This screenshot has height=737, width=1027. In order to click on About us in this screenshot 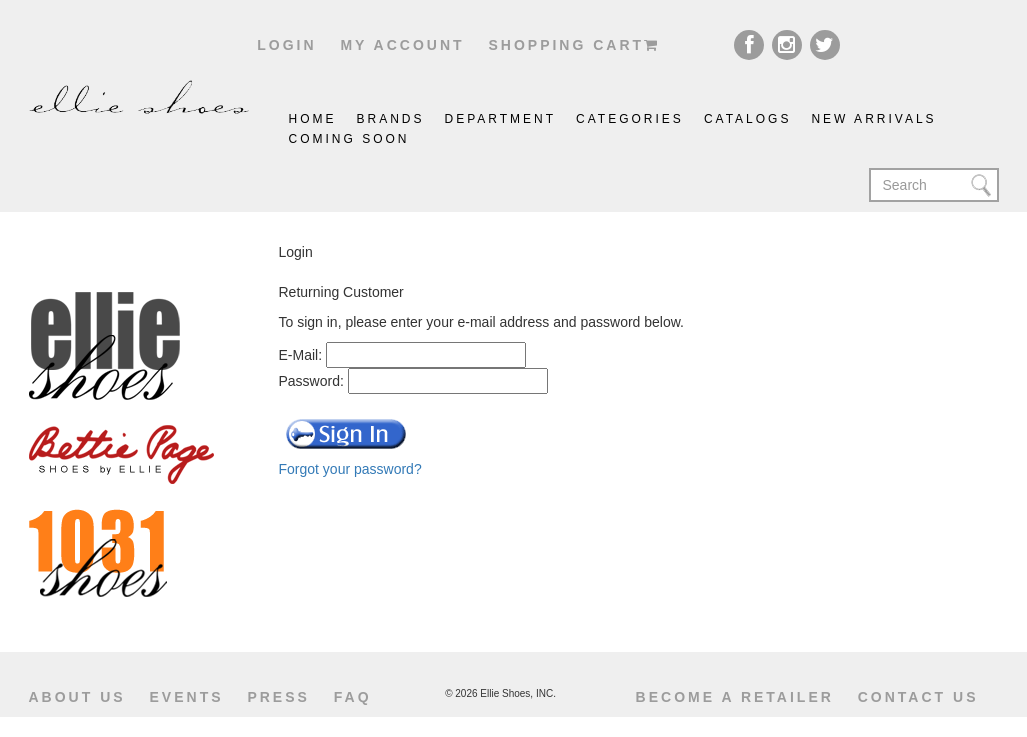, I will do `click(77, 697)`.